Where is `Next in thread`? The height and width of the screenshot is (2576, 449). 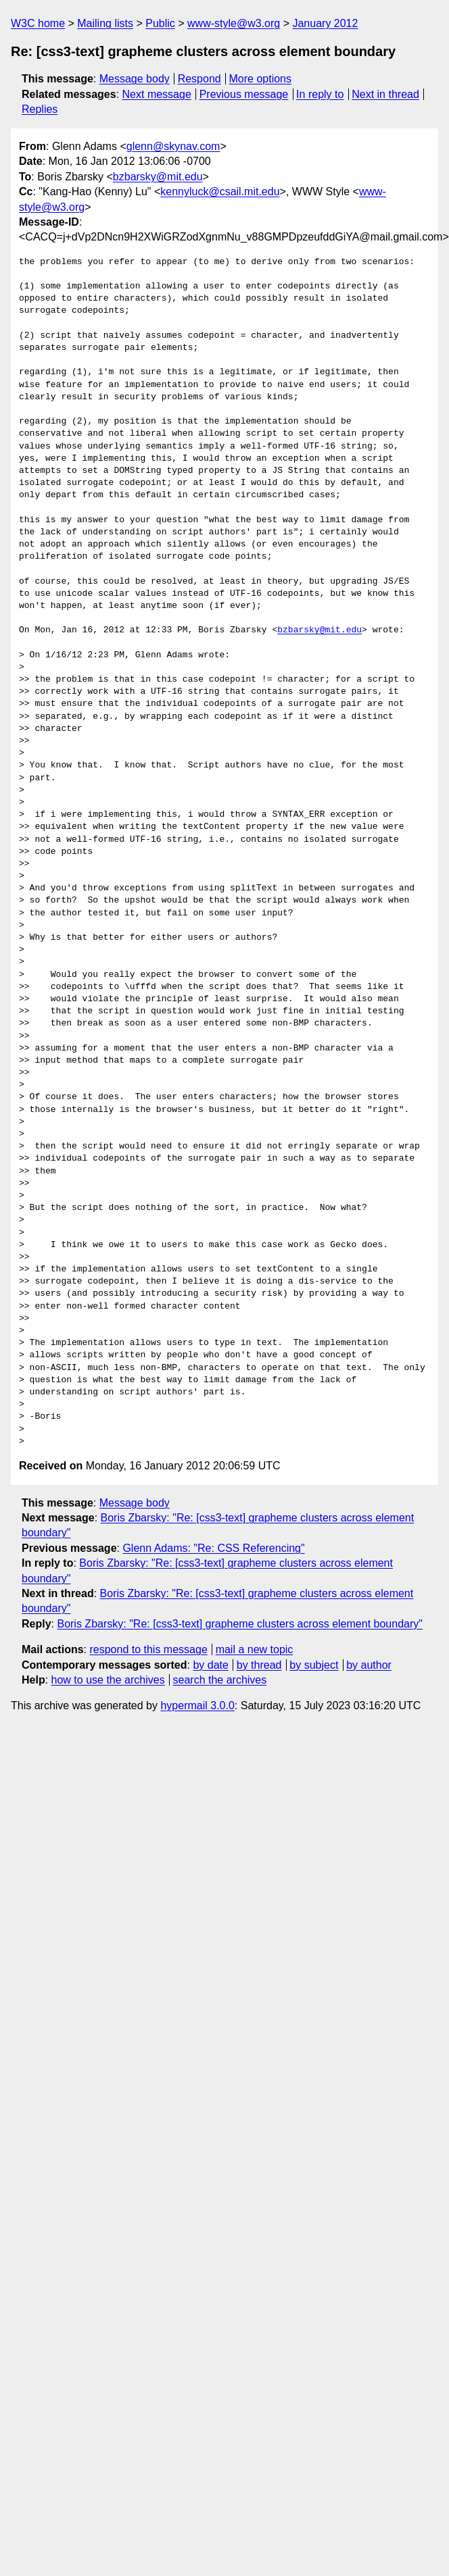 Next in thread is located at coordinates (385, 94).